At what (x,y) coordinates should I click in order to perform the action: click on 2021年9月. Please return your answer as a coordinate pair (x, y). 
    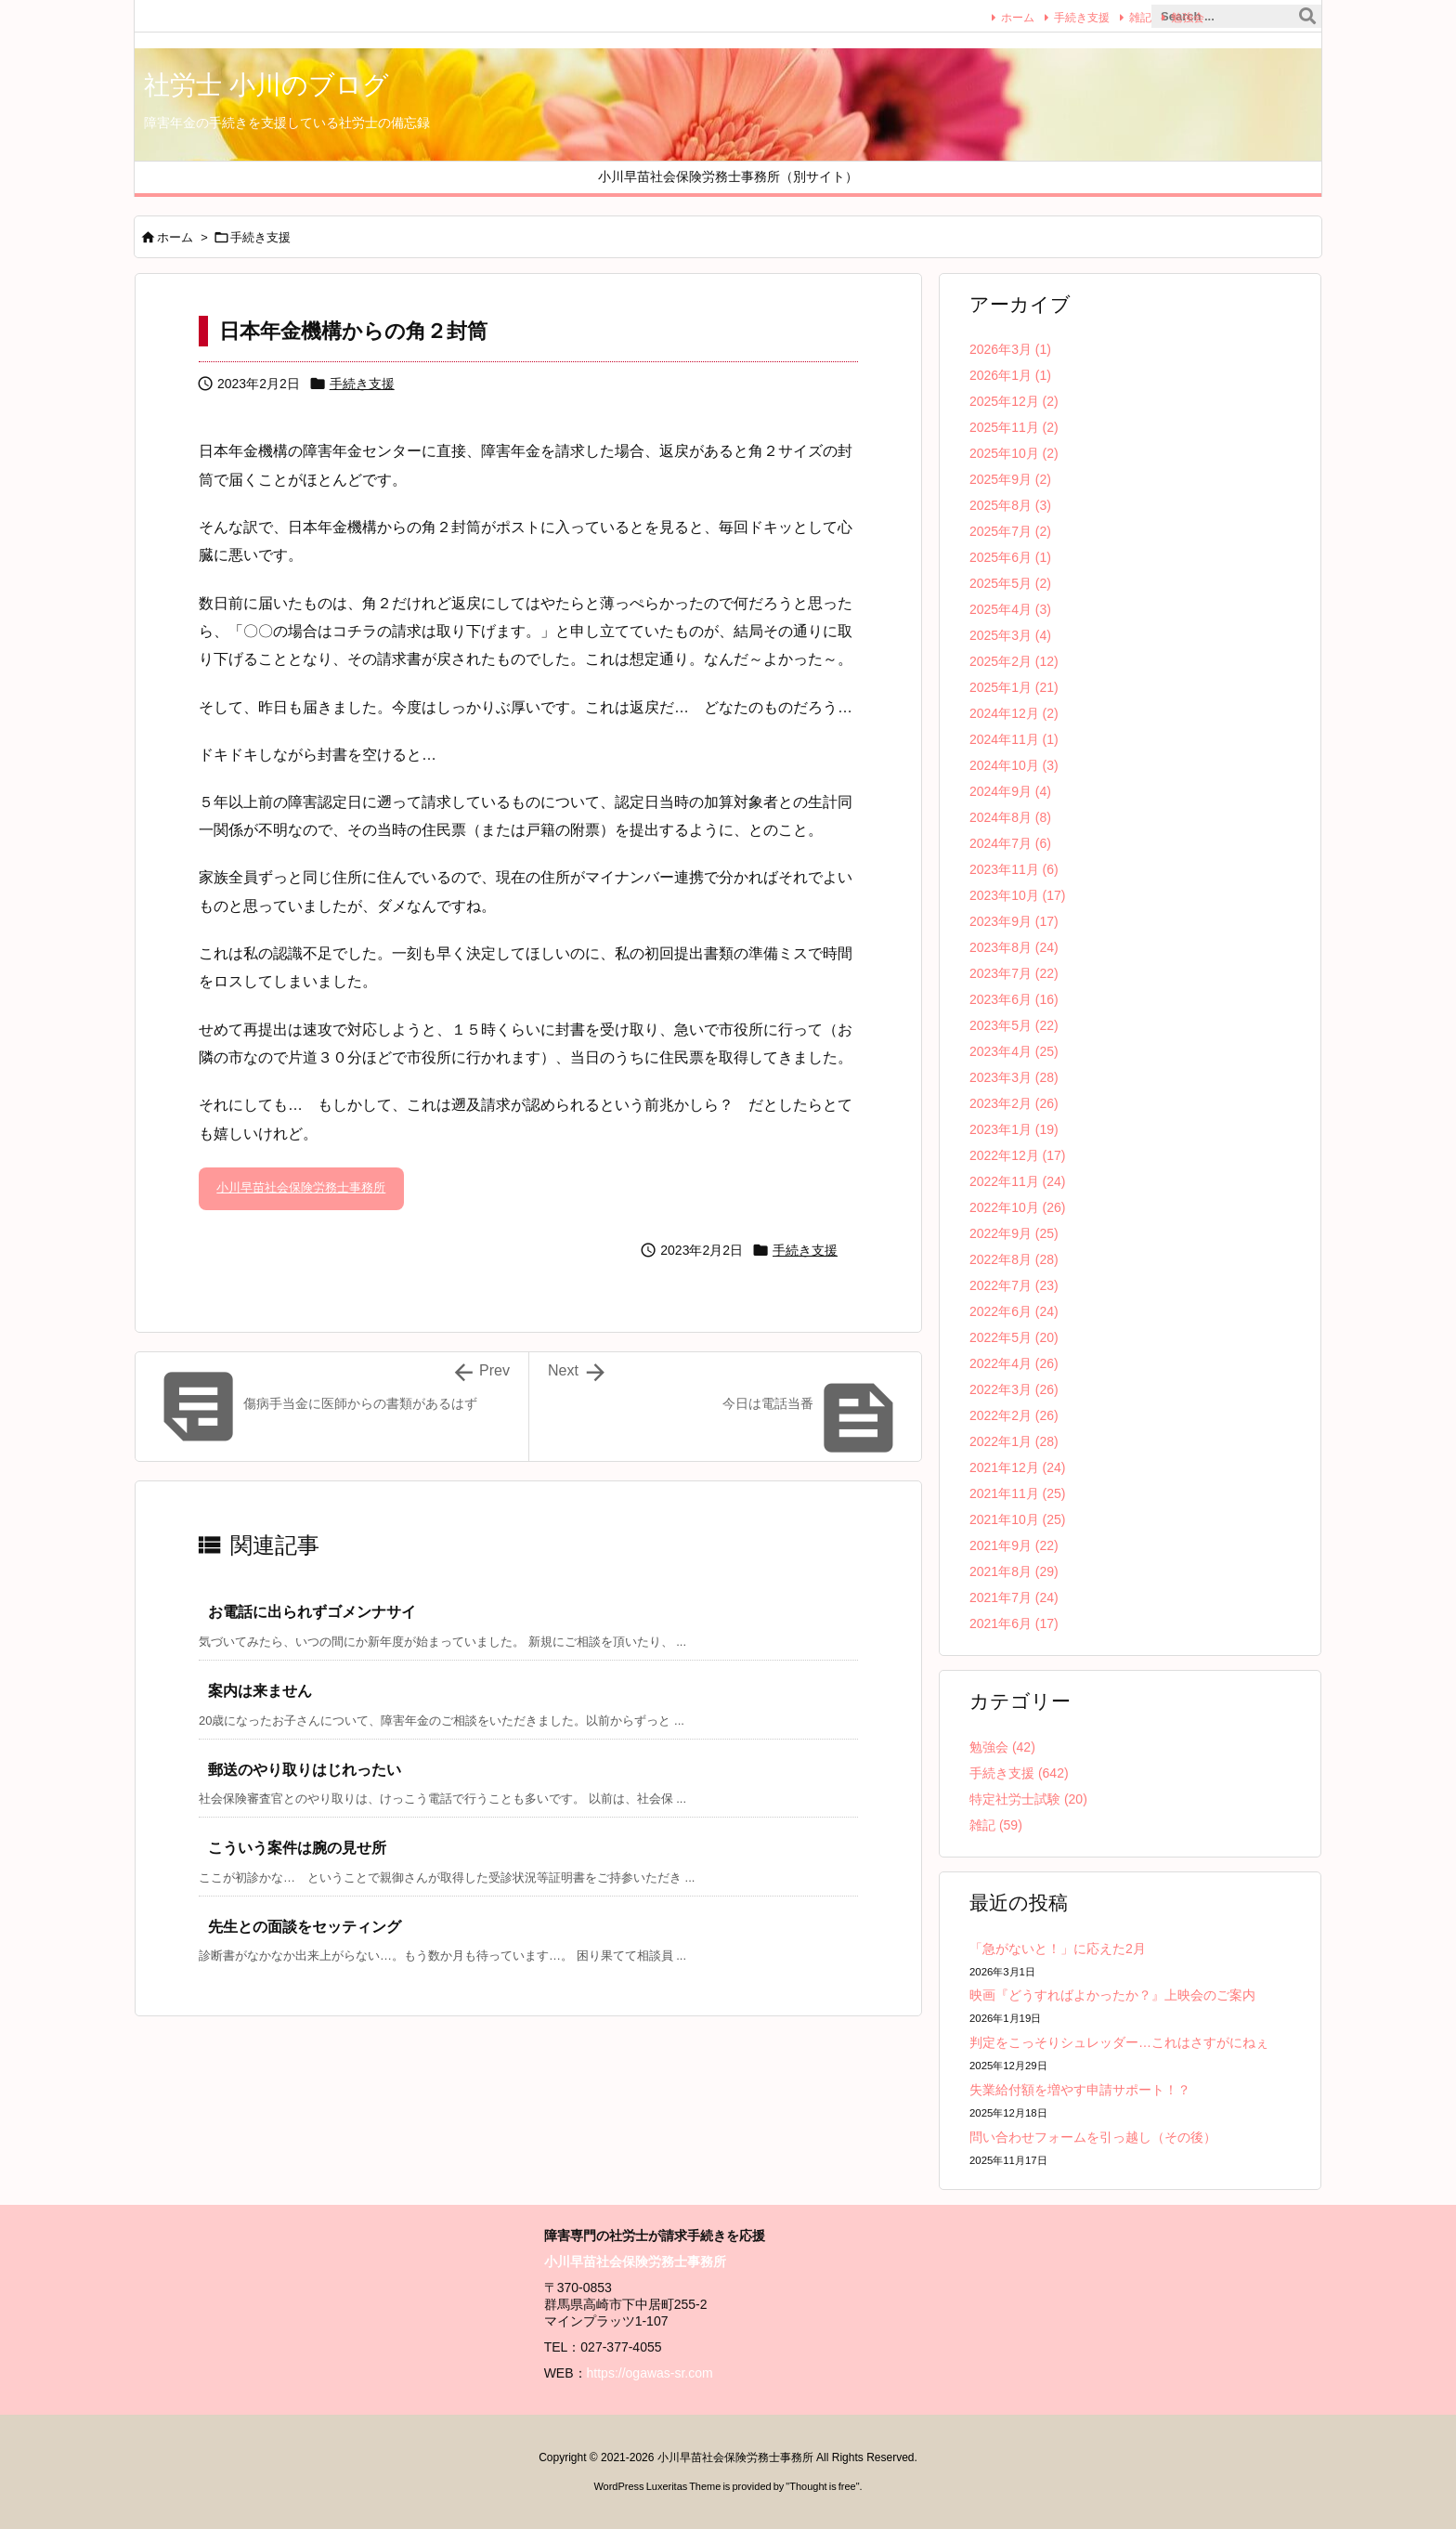
    Looking at the image, I should click on (1014, 1545).